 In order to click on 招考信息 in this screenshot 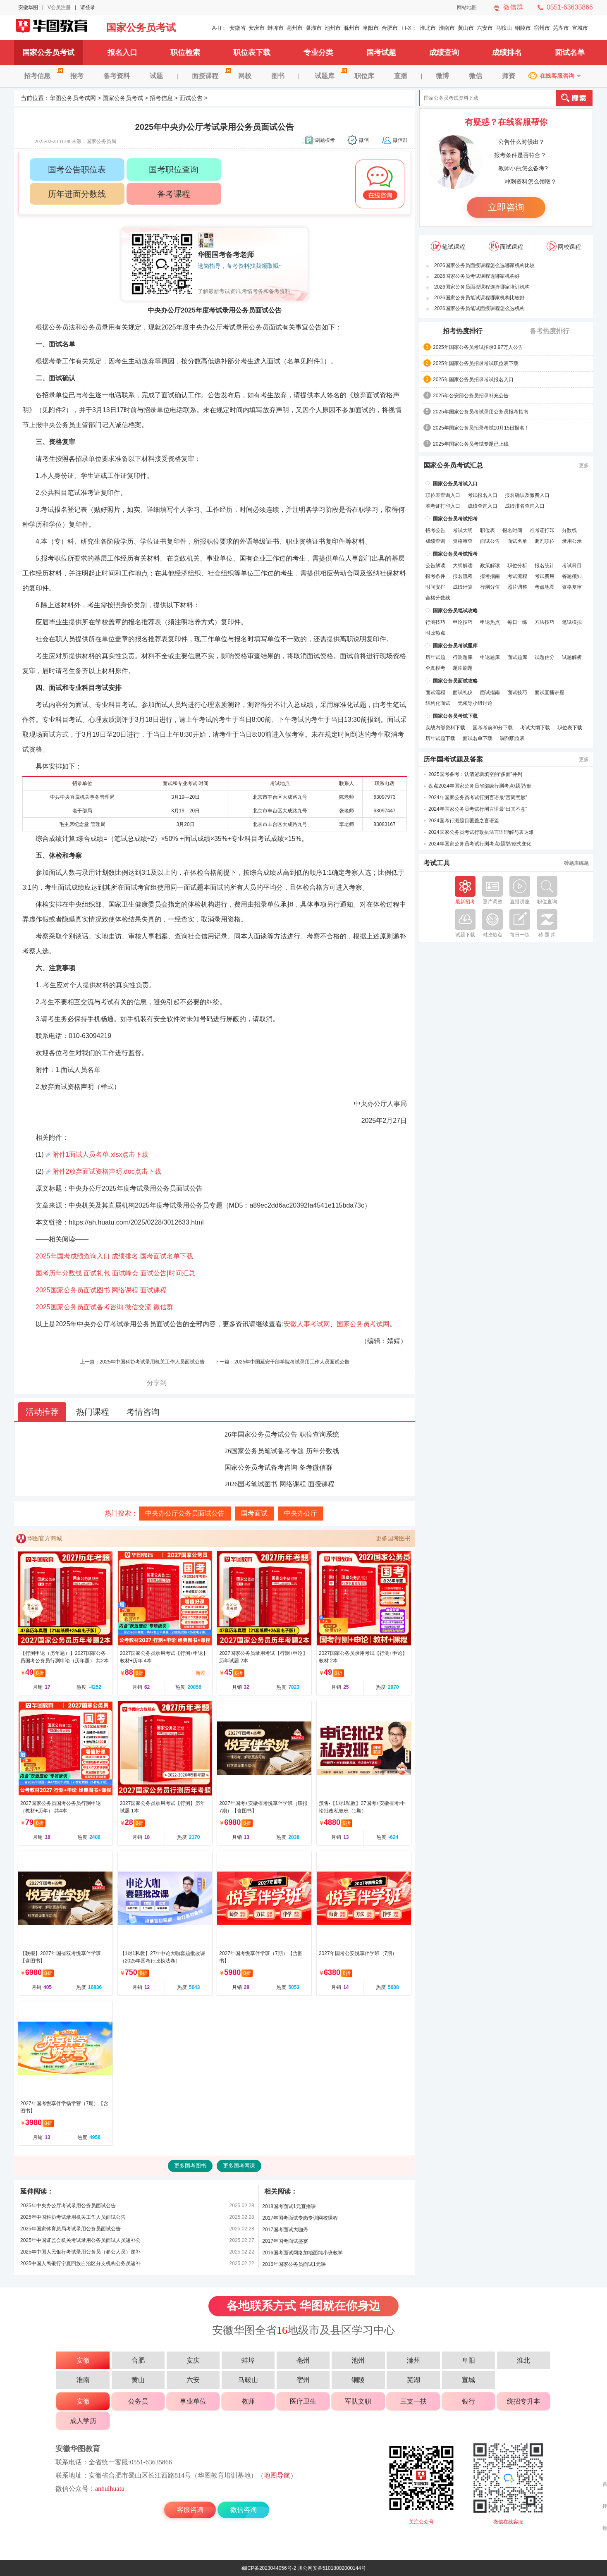, I will do `click(42, 75)`.